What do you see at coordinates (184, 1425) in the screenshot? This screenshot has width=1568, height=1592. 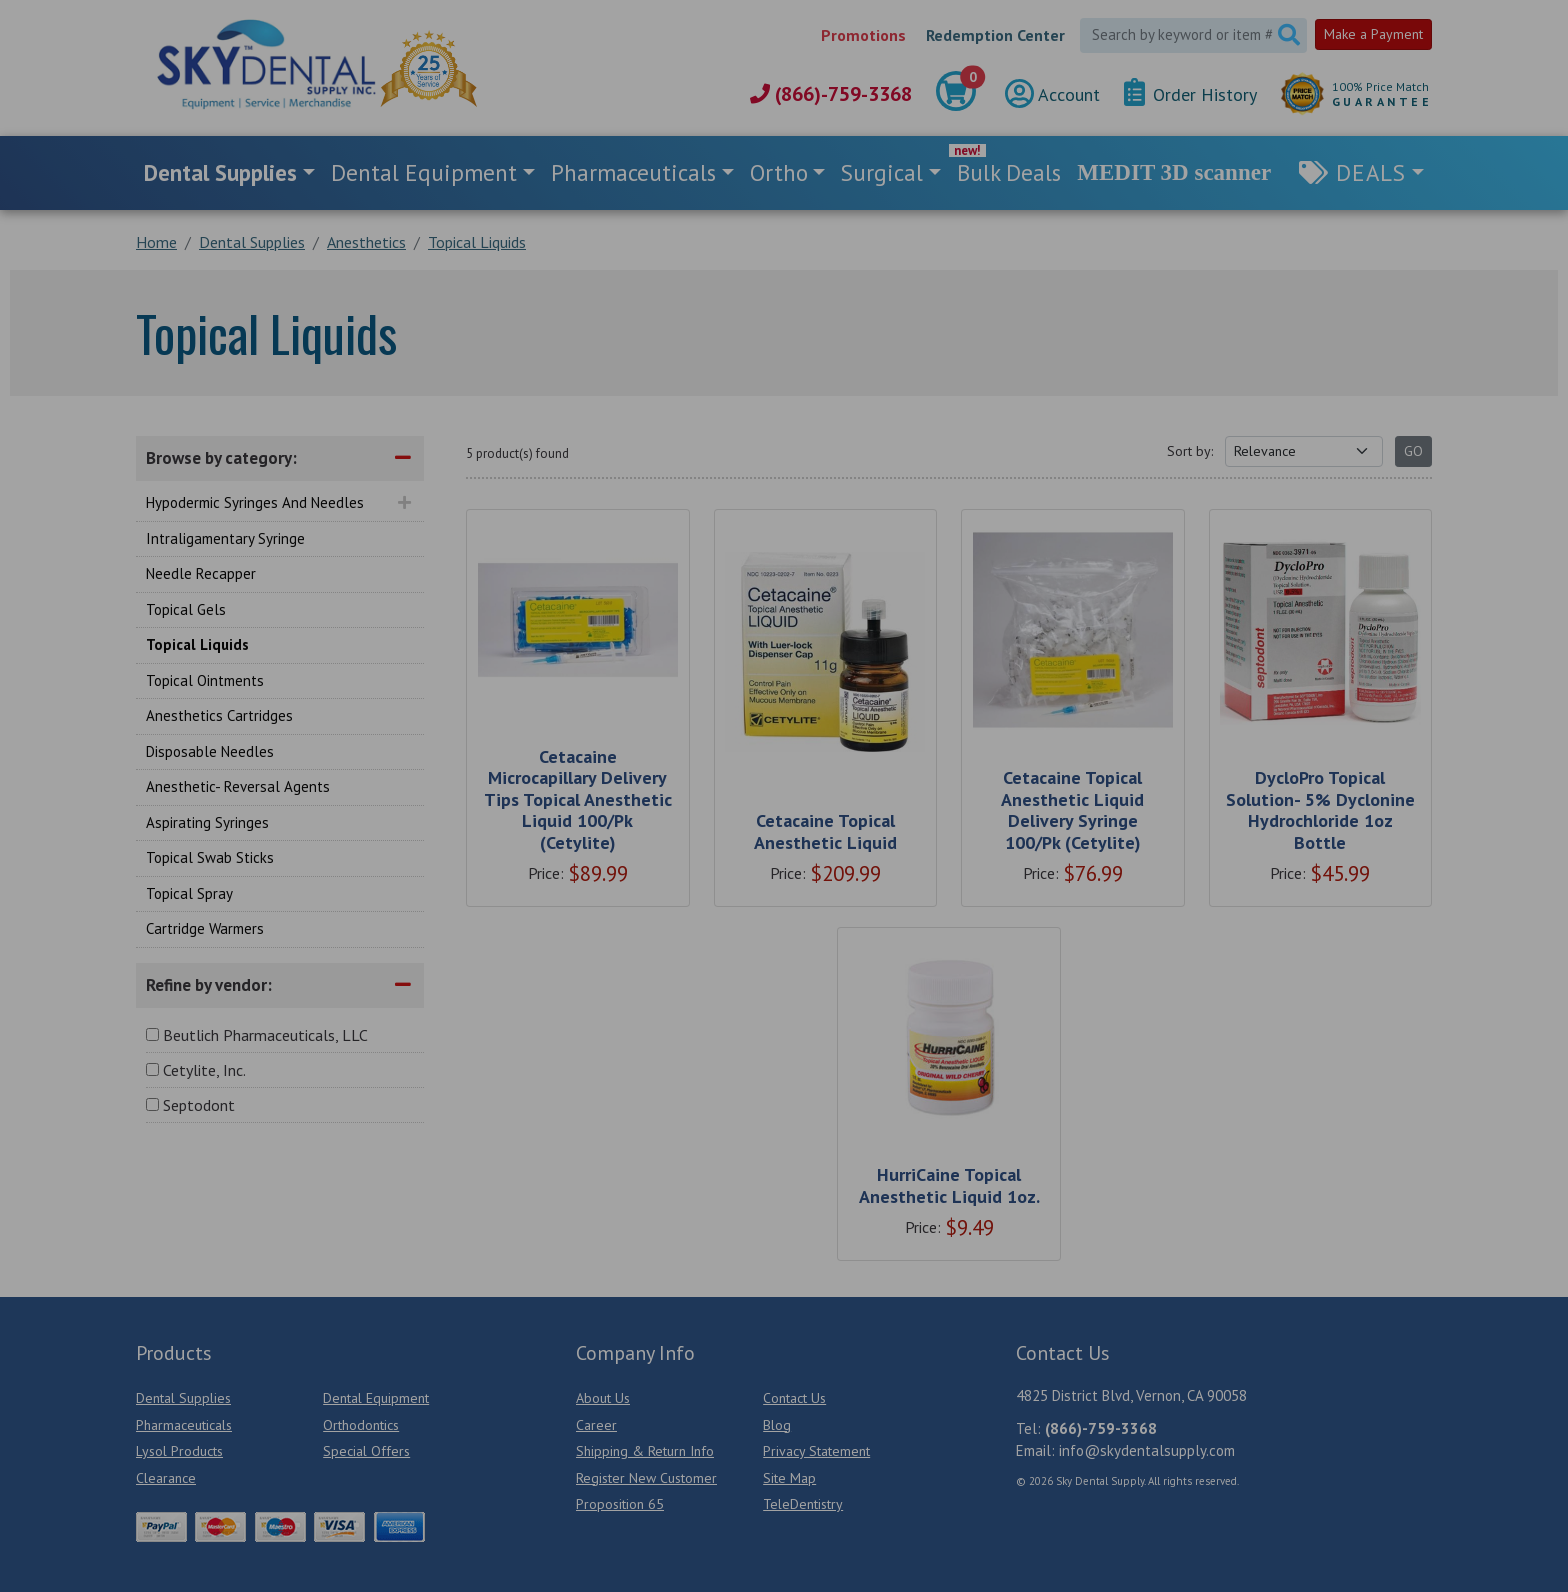 I see `Pharmaceuticals` at bounding box center [184, 1425].